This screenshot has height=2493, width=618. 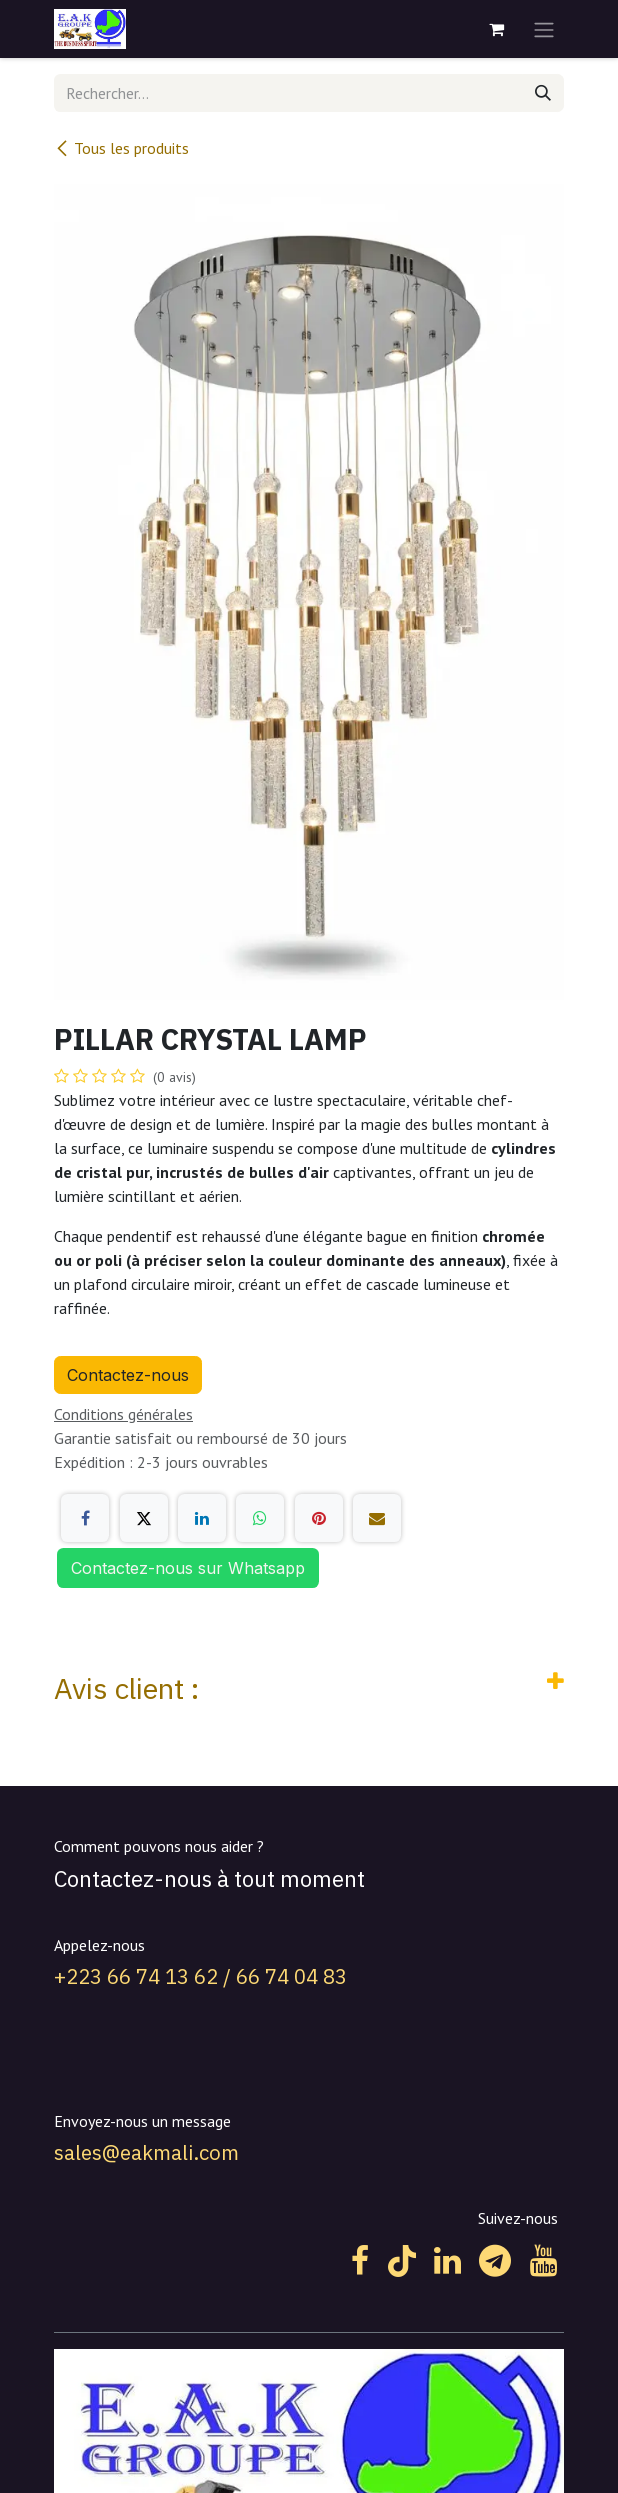 What do you see at coordinates (121, 148) in the screenshot?
I see `Tous les produits` at bounding box center [121, 148].